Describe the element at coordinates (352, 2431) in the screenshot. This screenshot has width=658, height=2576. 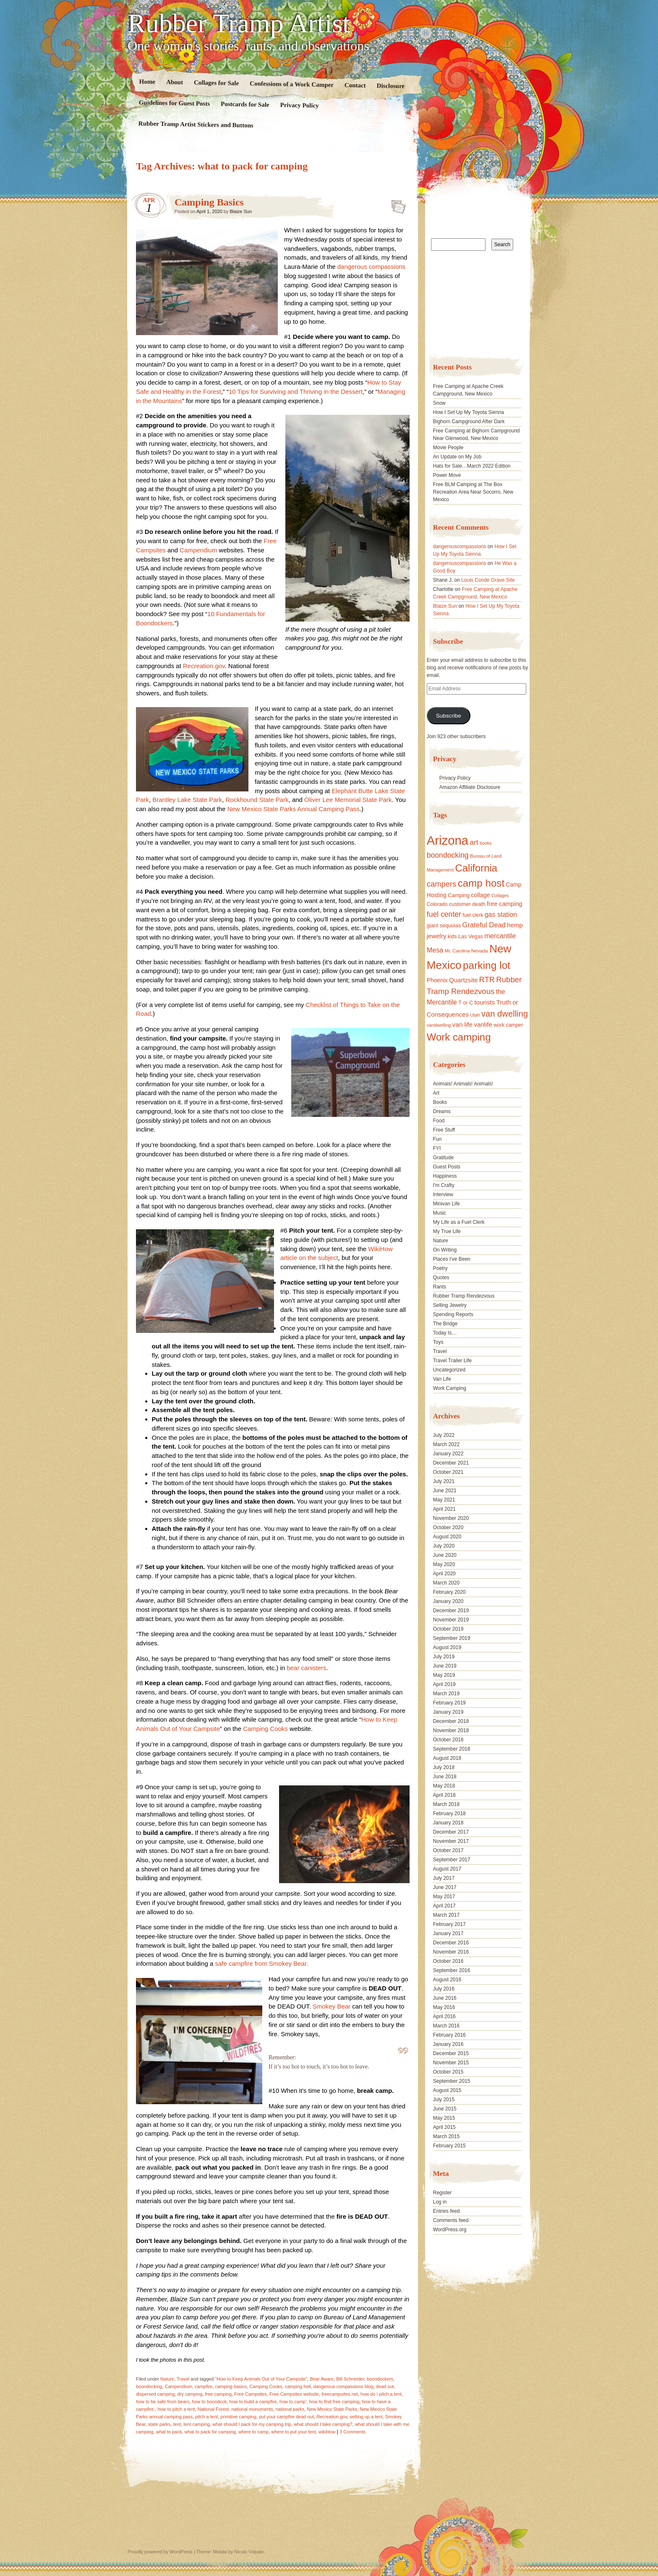
I see `3 Comments` at that location.